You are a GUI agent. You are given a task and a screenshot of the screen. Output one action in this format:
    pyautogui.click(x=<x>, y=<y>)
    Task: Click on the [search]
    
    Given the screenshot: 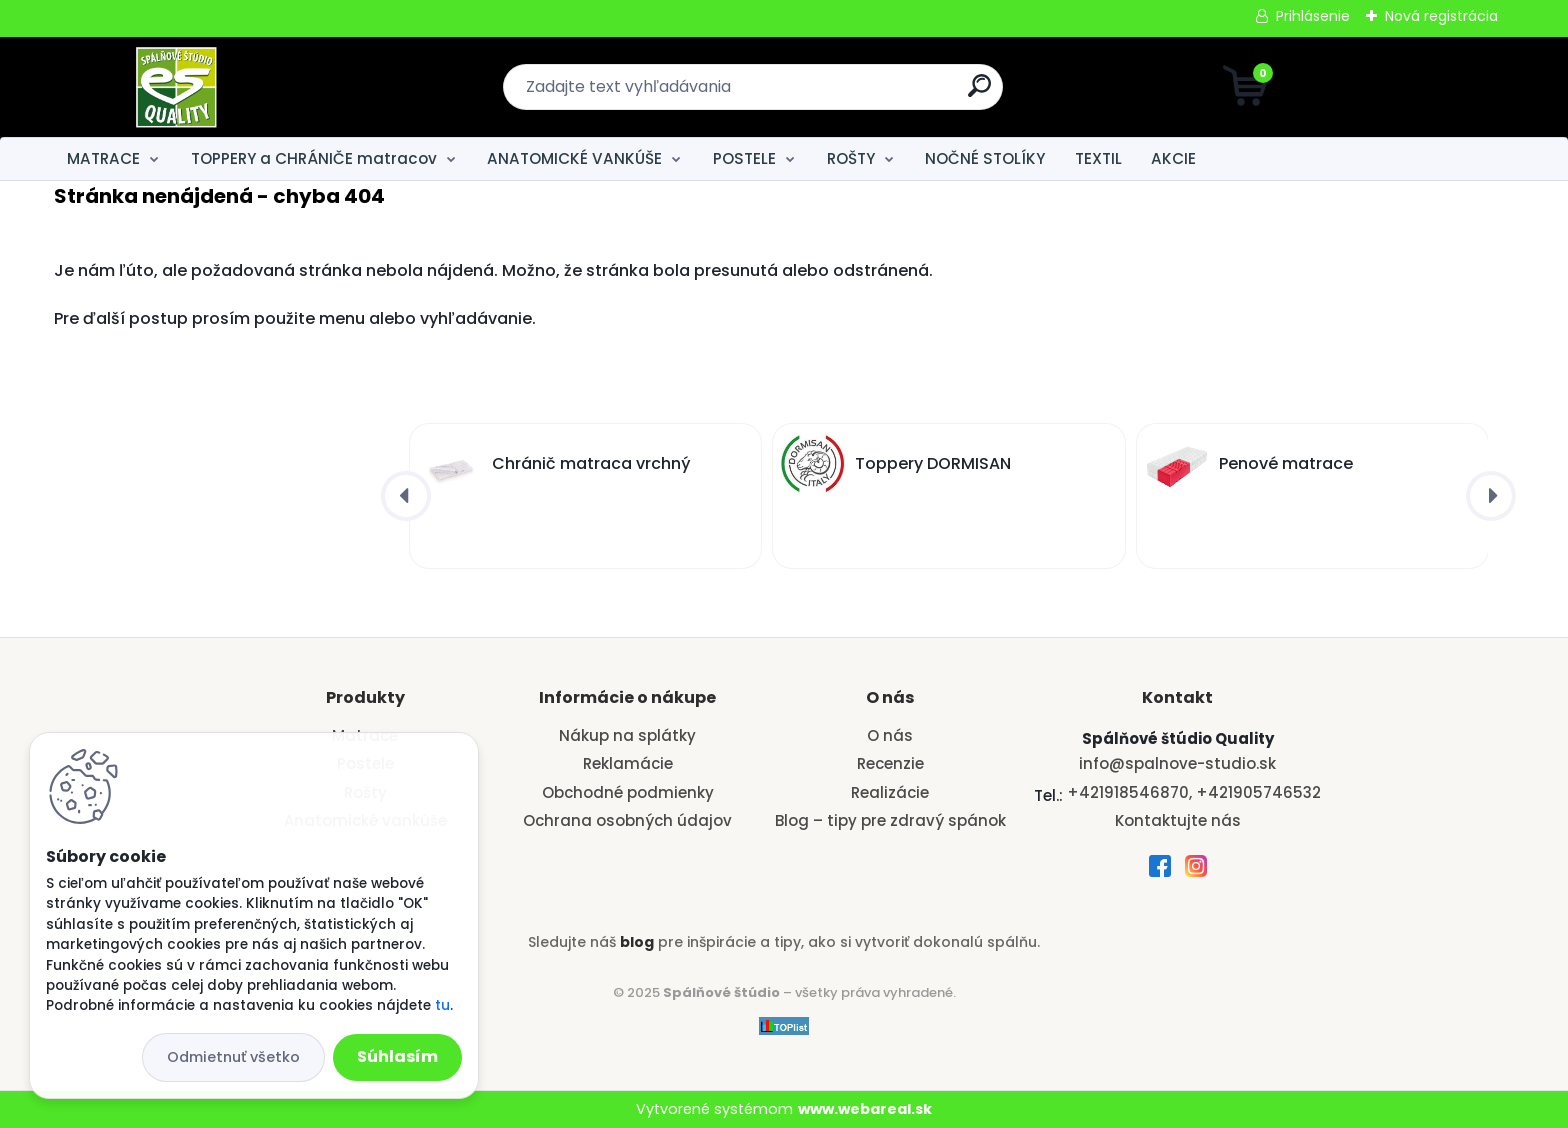 What is the action you would take?
    pyautogui.click(x=979, y=93)
    